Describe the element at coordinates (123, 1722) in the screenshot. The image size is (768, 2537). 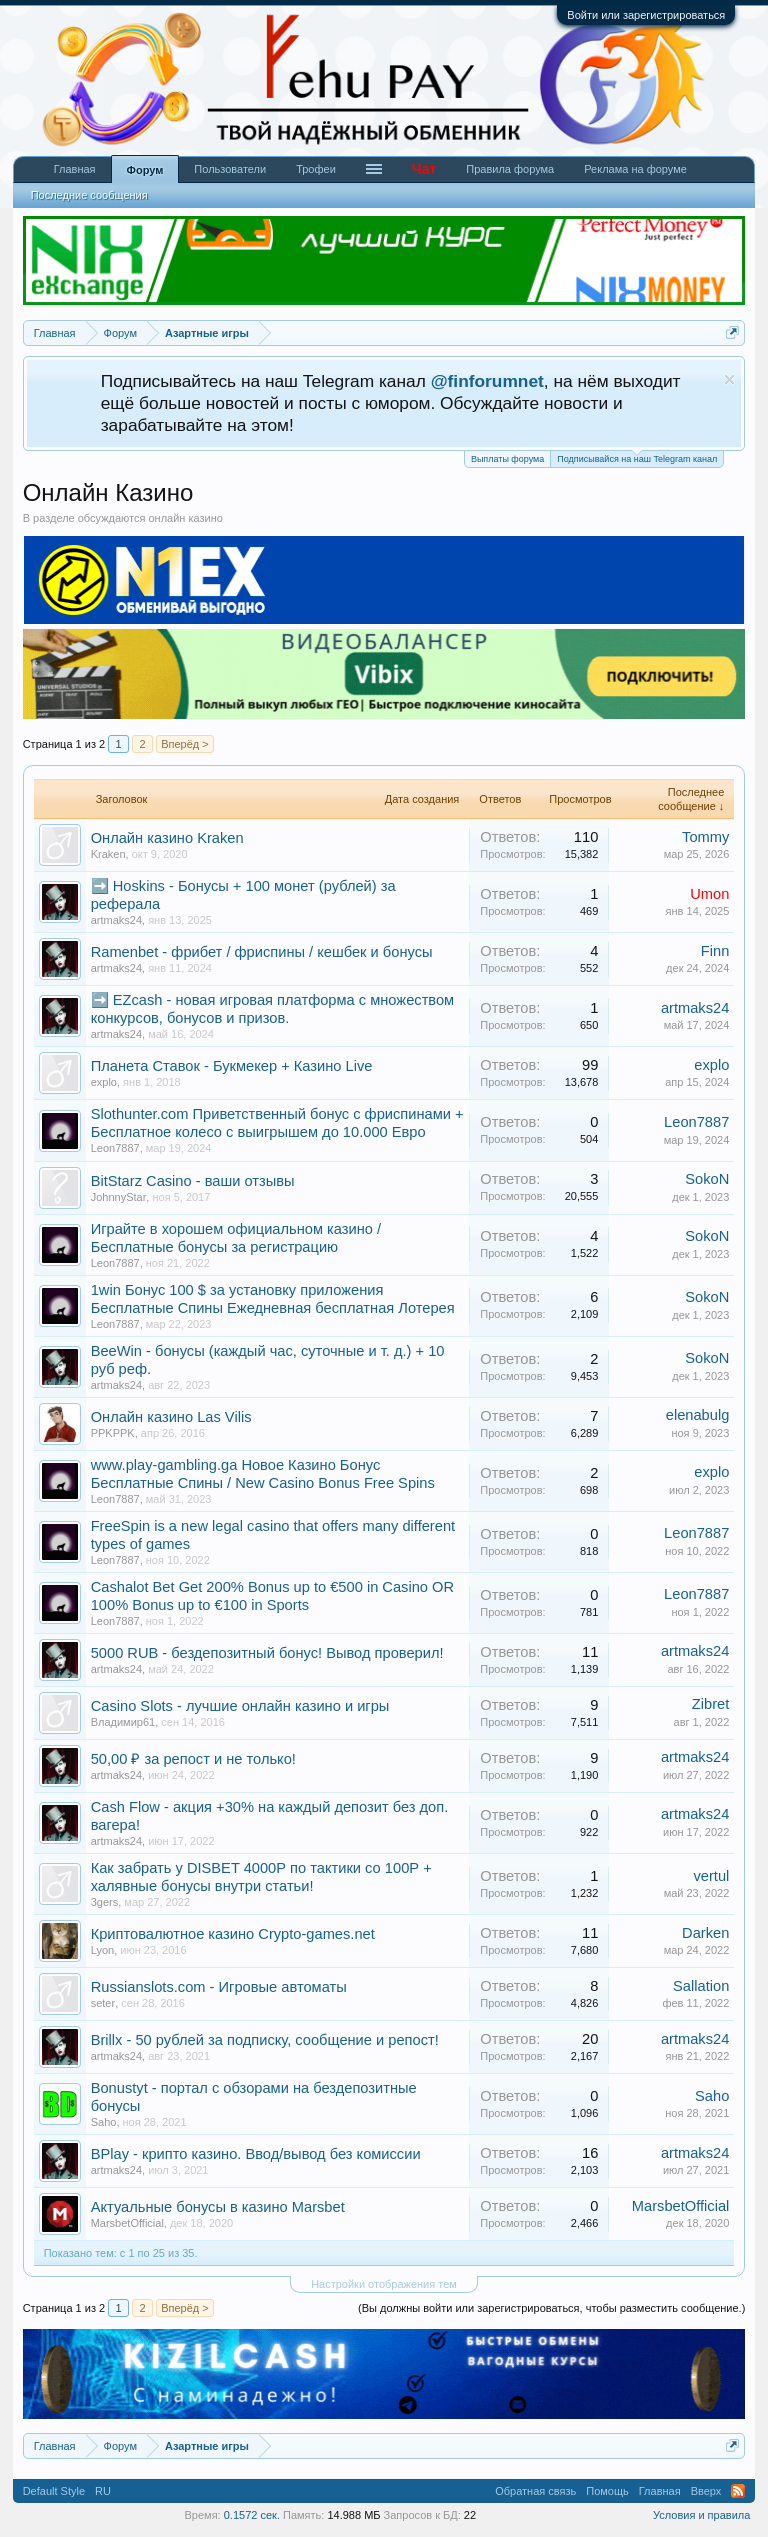
I see `Владимир61` at that location.